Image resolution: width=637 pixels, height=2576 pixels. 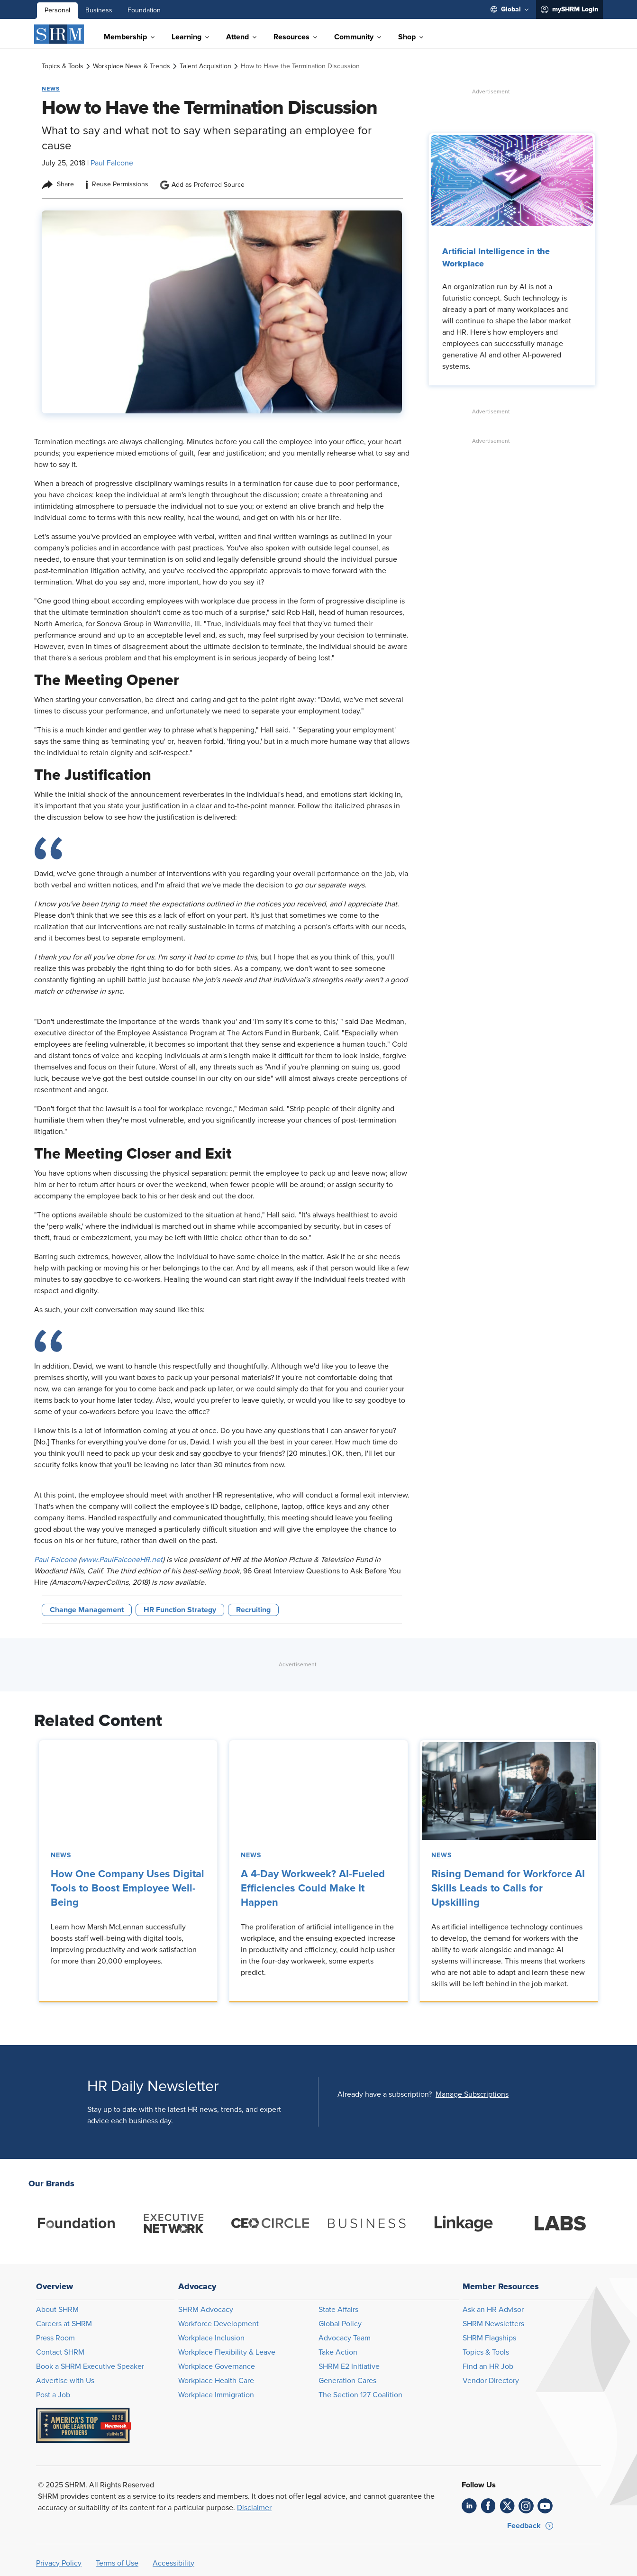 What do you see at coordinates (211, 2338) in the screenshot?
I see `Workplace Inclusion` at bounding box center [211, 2338].